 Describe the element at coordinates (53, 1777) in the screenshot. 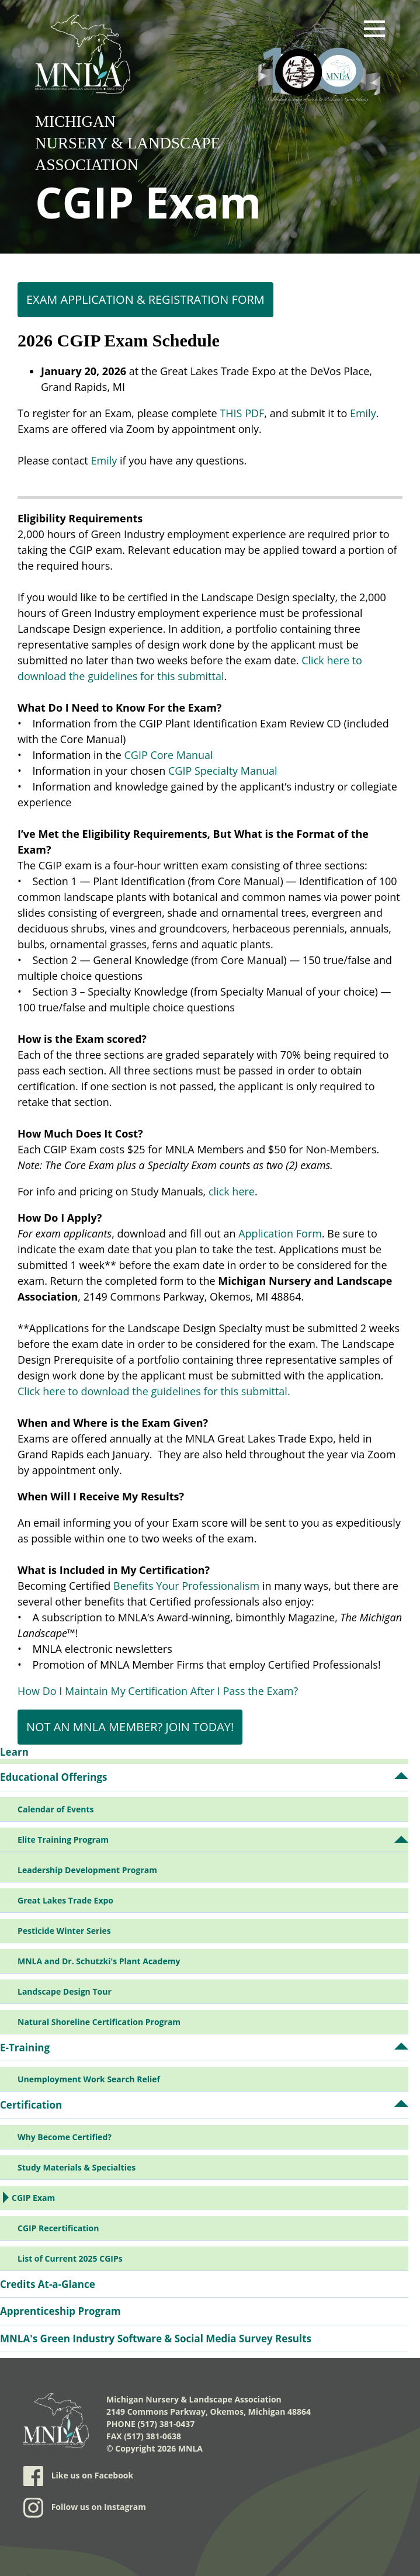

I see `Educational Offerings` at that location.